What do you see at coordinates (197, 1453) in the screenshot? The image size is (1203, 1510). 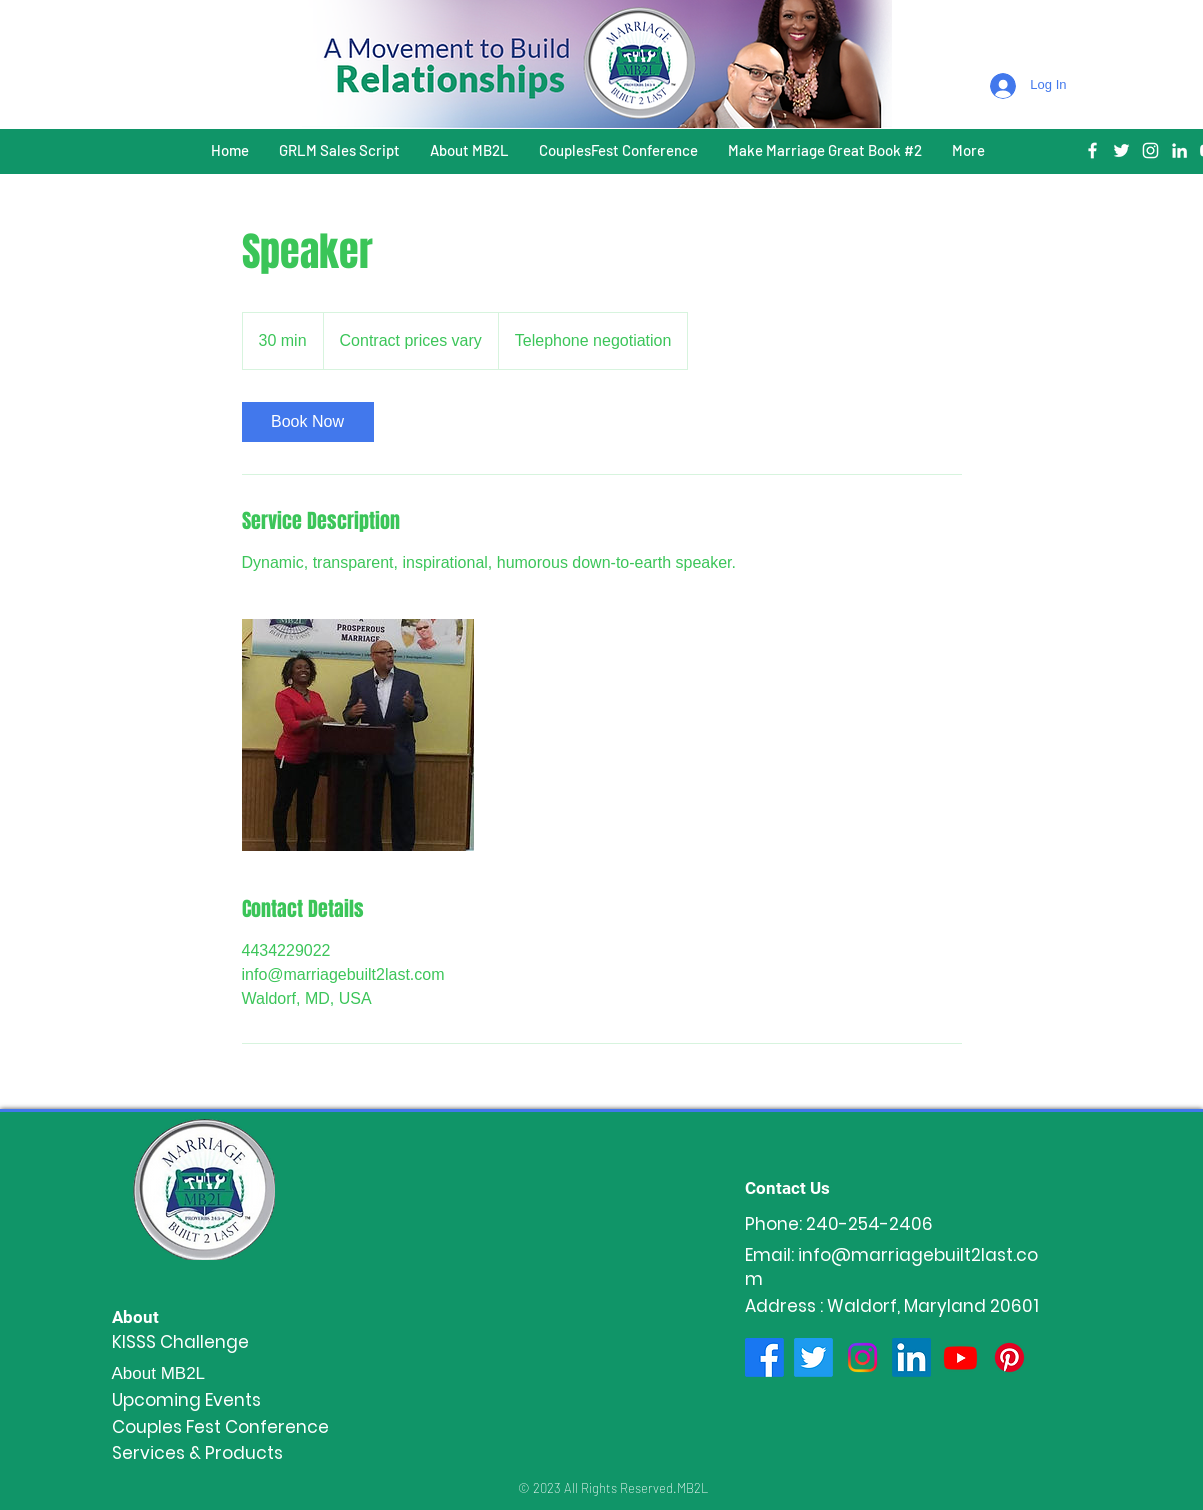 I see `Services & Products` at bounding box center [197, 1453].